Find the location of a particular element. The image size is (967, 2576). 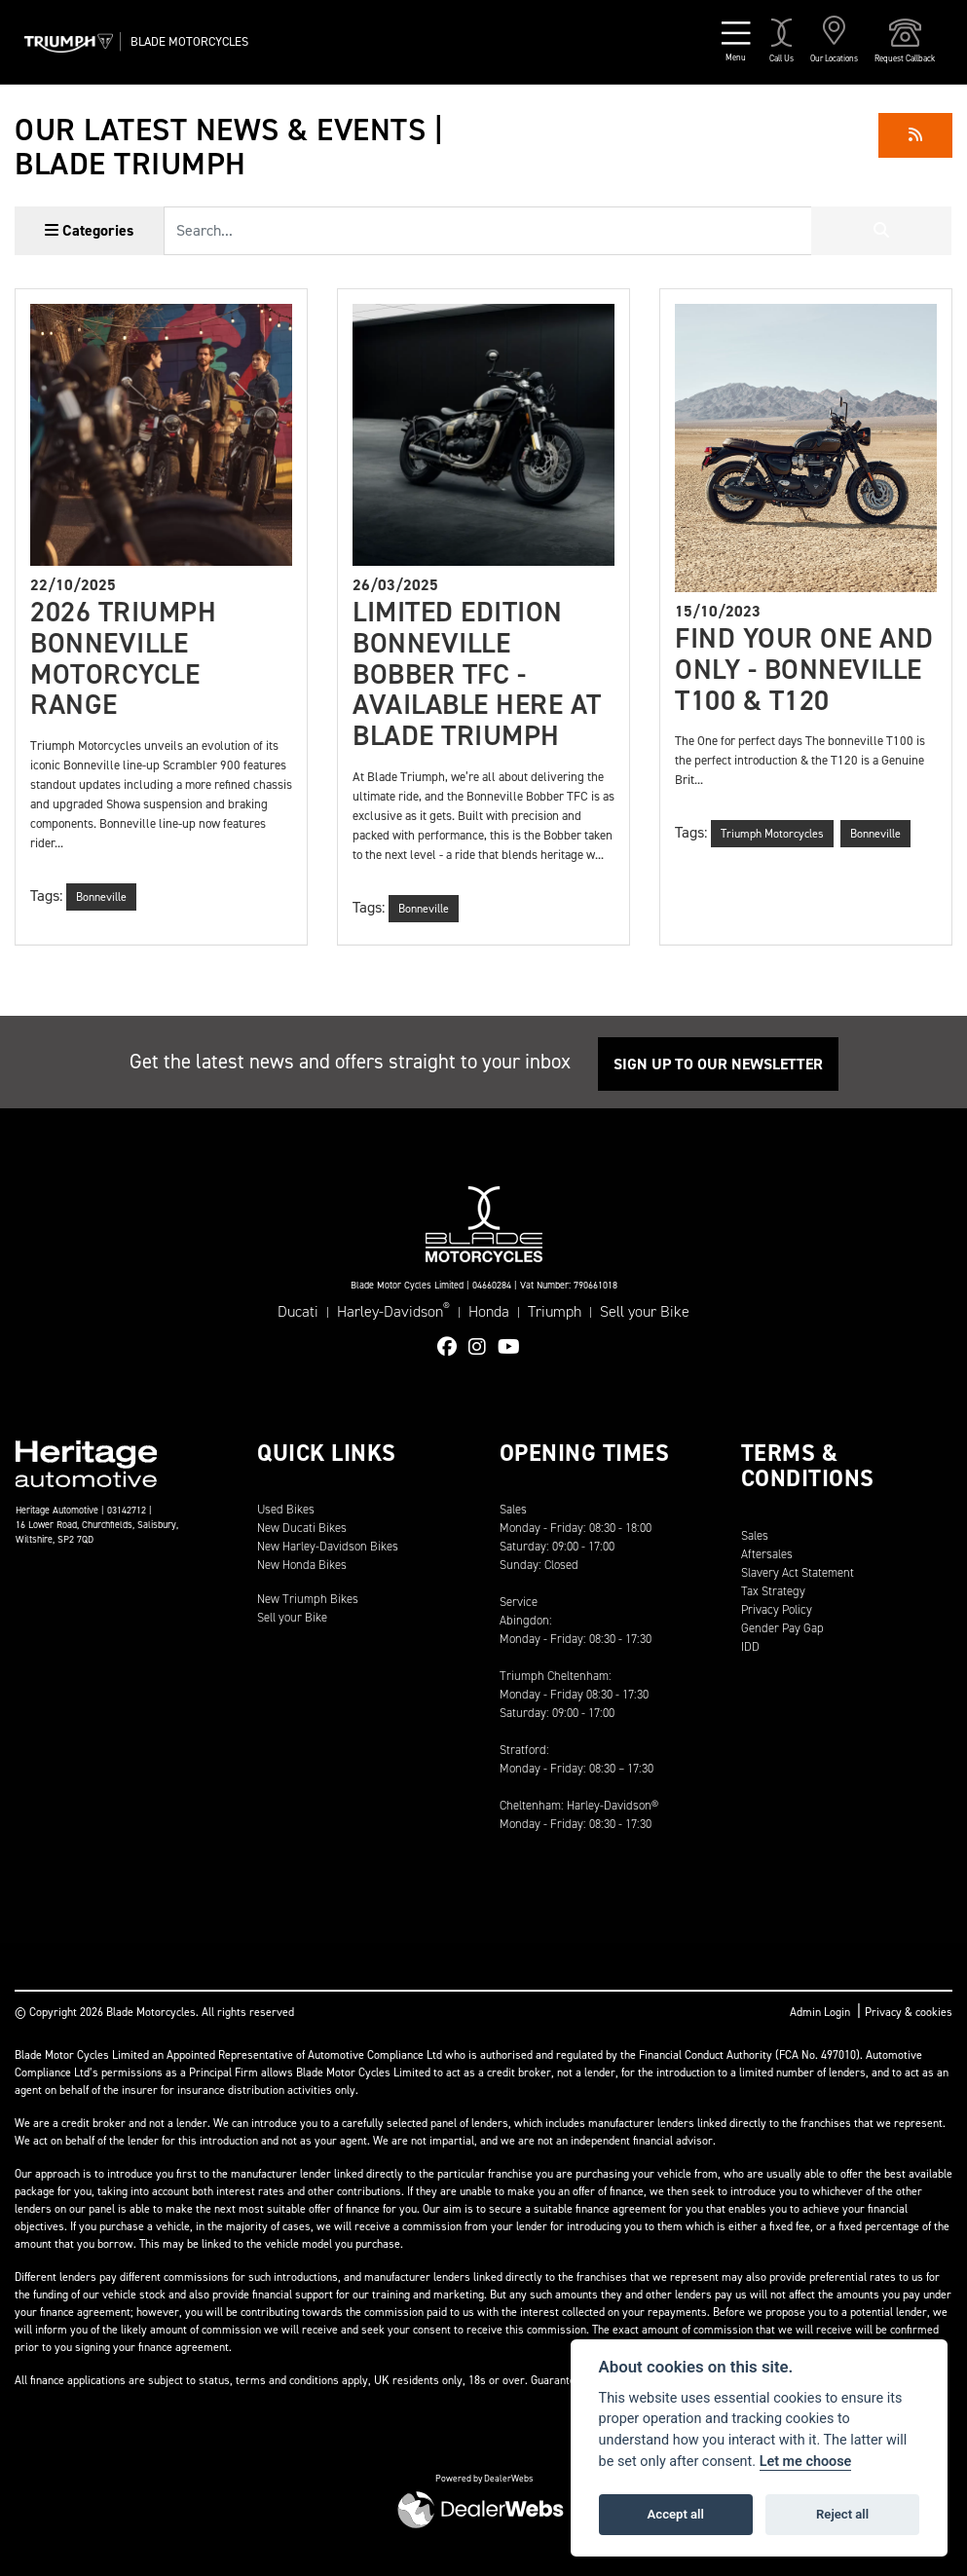

Aftersales is located at coordinates (767, 1554).